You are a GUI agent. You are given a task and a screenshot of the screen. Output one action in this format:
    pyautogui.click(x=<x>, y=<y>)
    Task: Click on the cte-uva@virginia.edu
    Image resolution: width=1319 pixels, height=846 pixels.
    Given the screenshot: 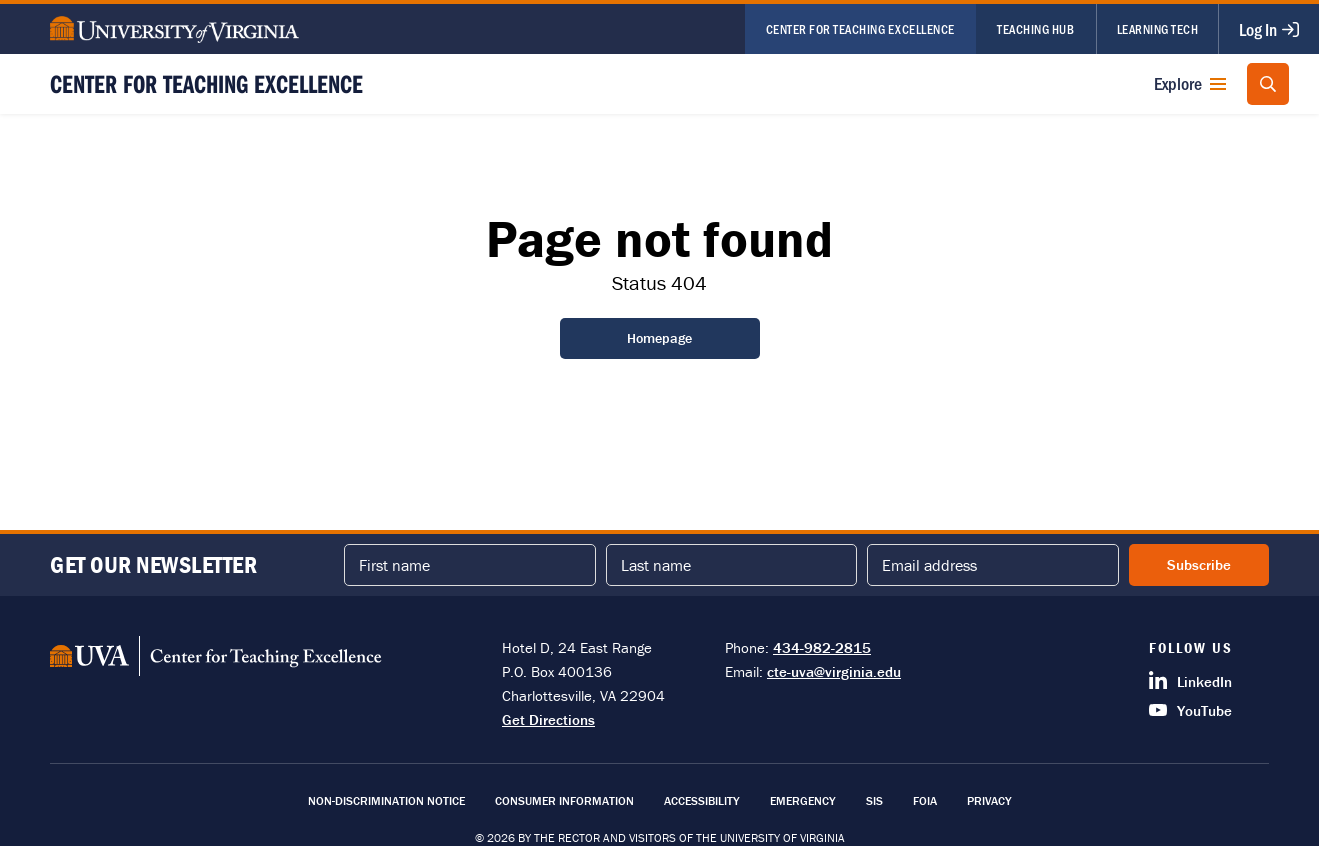 What is the action you would take?
    pyautogui.click(x=834, y=671)
    